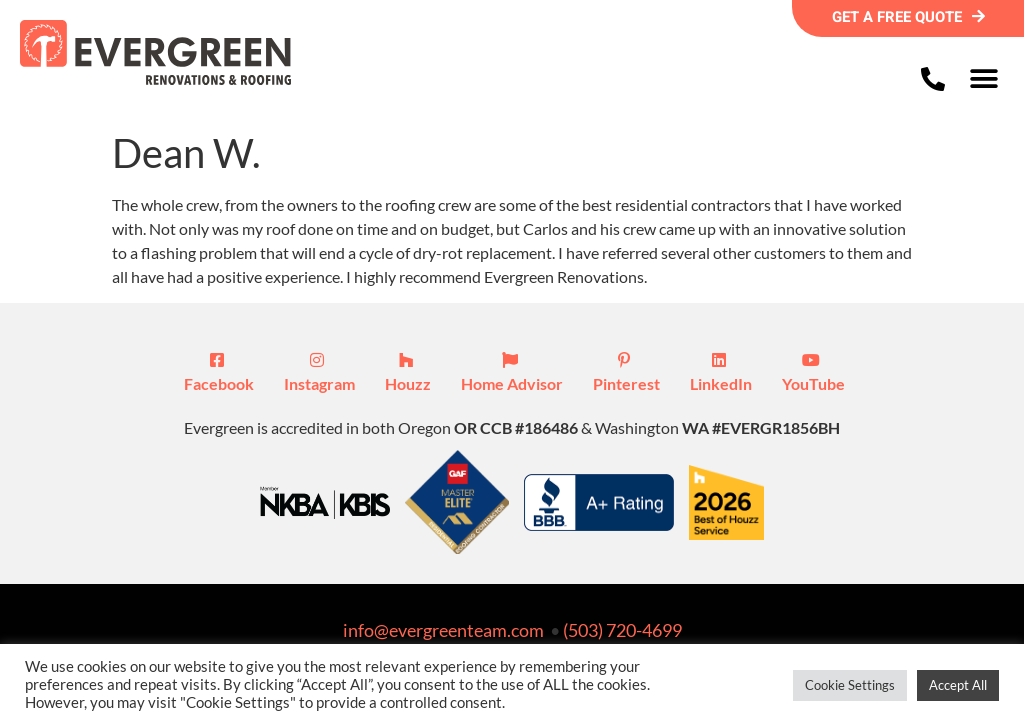 Image resolution: width=1024 pixels, height=726 pixels. Describe the element at coordinates (850, 685) in the screenshot. I see `Cookie Settings [button]` at that location.